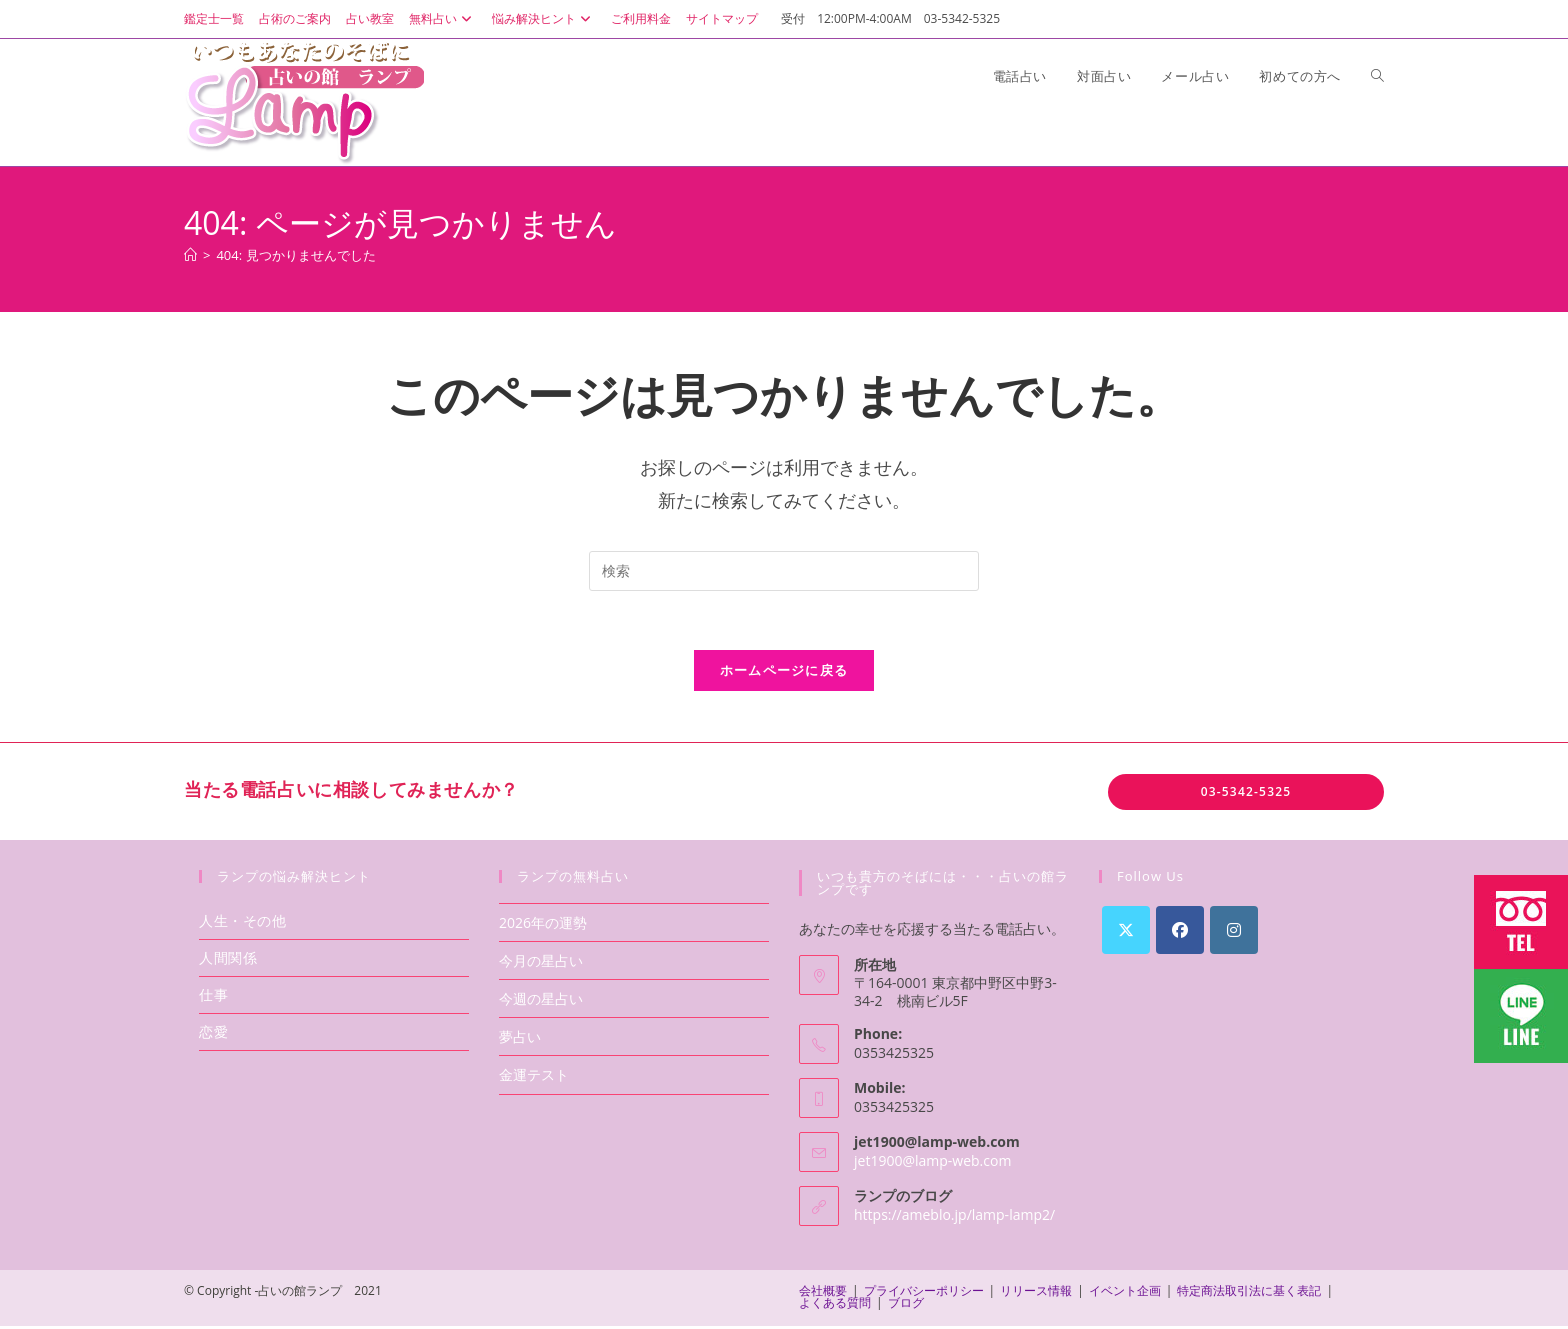  Describe the element at coordinates (641, 18) in the screenshot. I see `ご利用料金` at that location.